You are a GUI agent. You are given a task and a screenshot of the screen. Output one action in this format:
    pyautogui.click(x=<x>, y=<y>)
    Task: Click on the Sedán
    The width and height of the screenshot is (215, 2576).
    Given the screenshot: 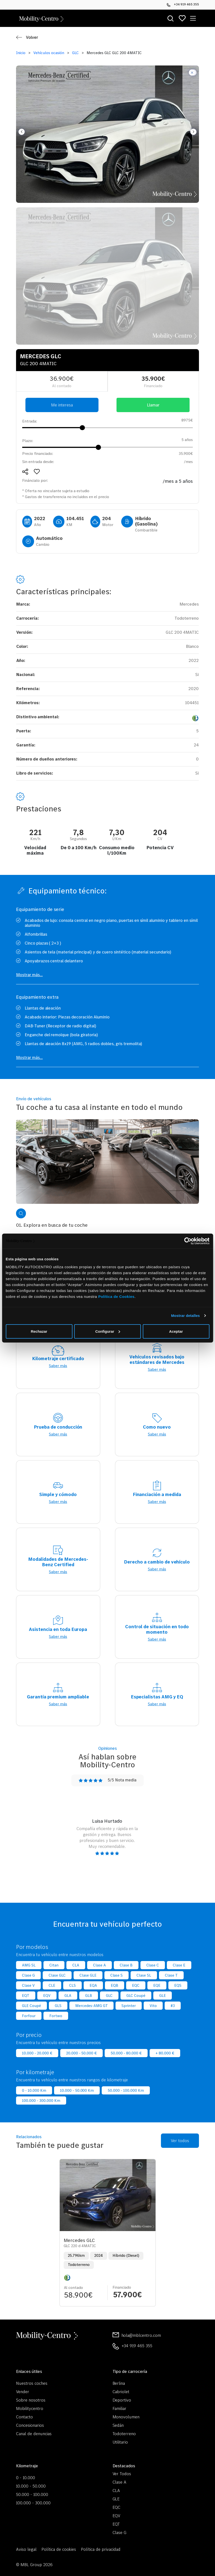 What is the action you would take?
    pyautogui.click(x=118, y=2425)
    